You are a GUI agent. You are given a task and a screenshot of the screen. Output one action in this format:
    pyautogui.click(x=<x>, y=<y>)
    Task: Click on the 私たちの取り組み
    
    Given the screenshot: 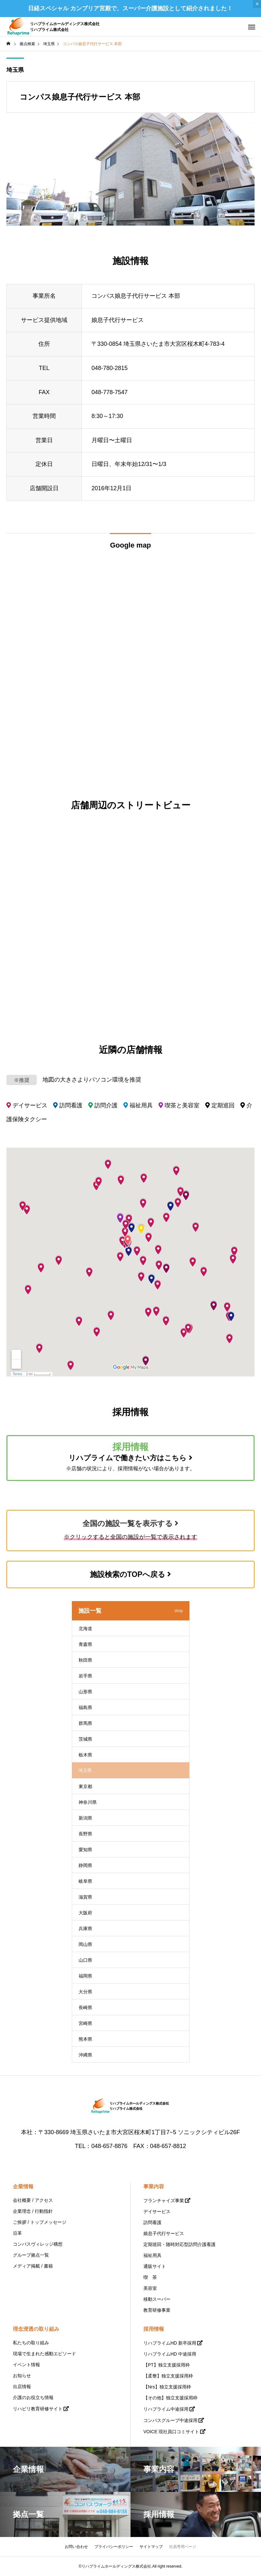 What is the action you would take?
    pyautogui.click(x=31, y=2342)
    